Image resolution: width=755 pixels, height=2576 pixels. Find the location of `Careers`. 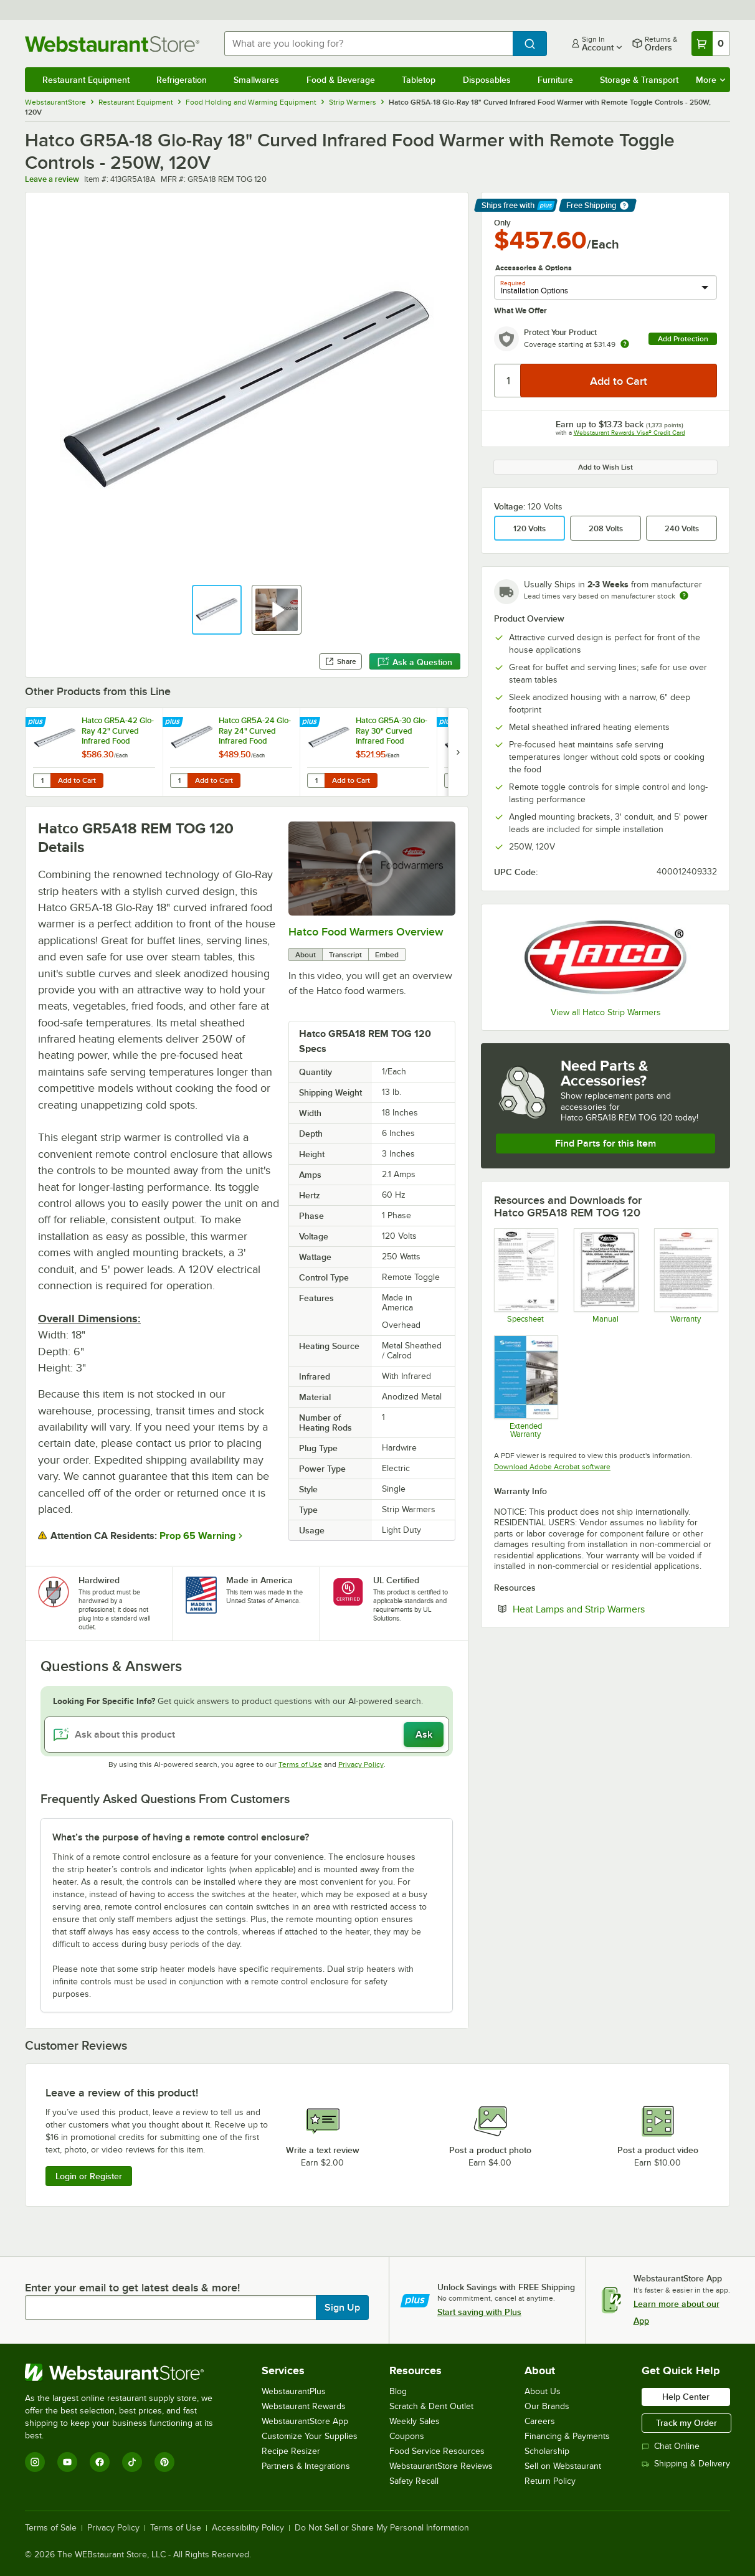

Careers is located at coordinates (540, 2421).